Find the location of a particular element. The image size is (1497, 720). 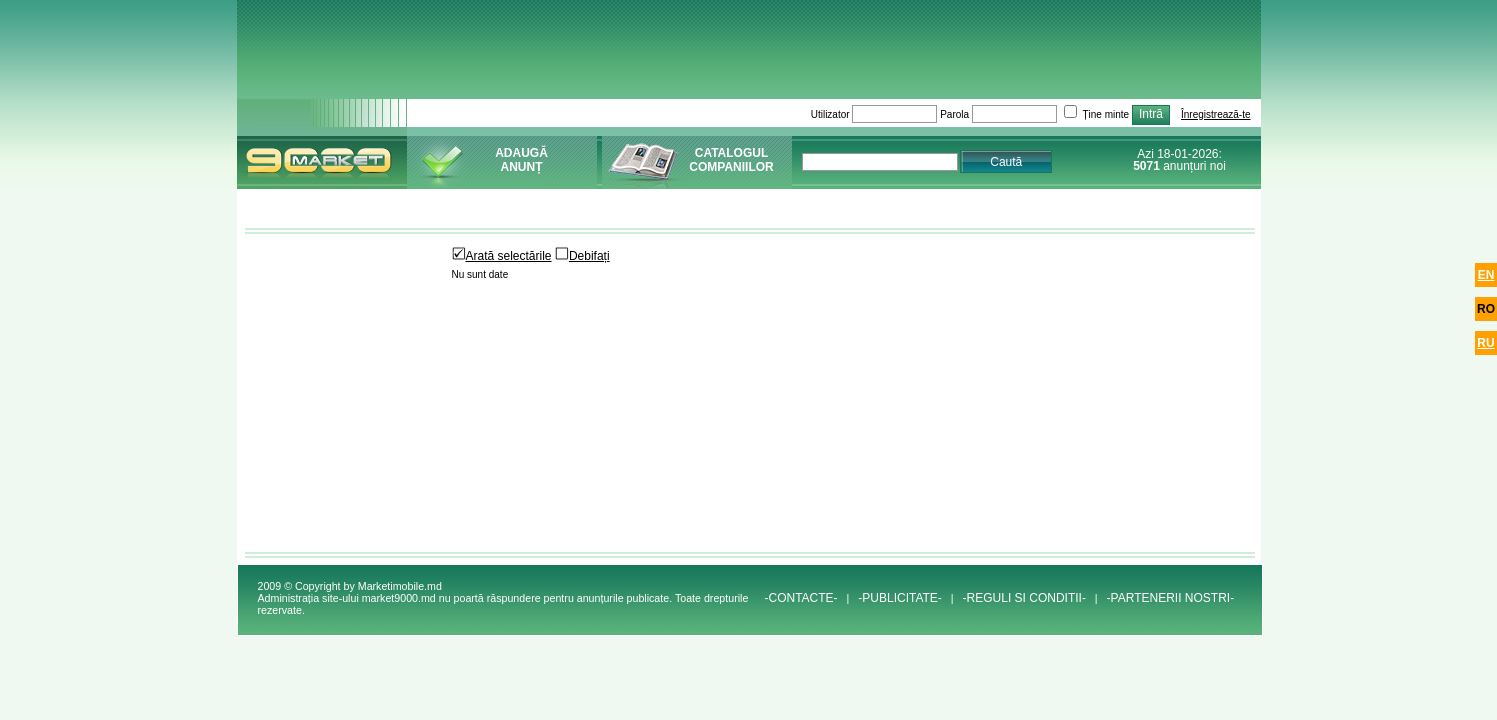

-PUBLICITATE- is located at coordinates (900, 598).